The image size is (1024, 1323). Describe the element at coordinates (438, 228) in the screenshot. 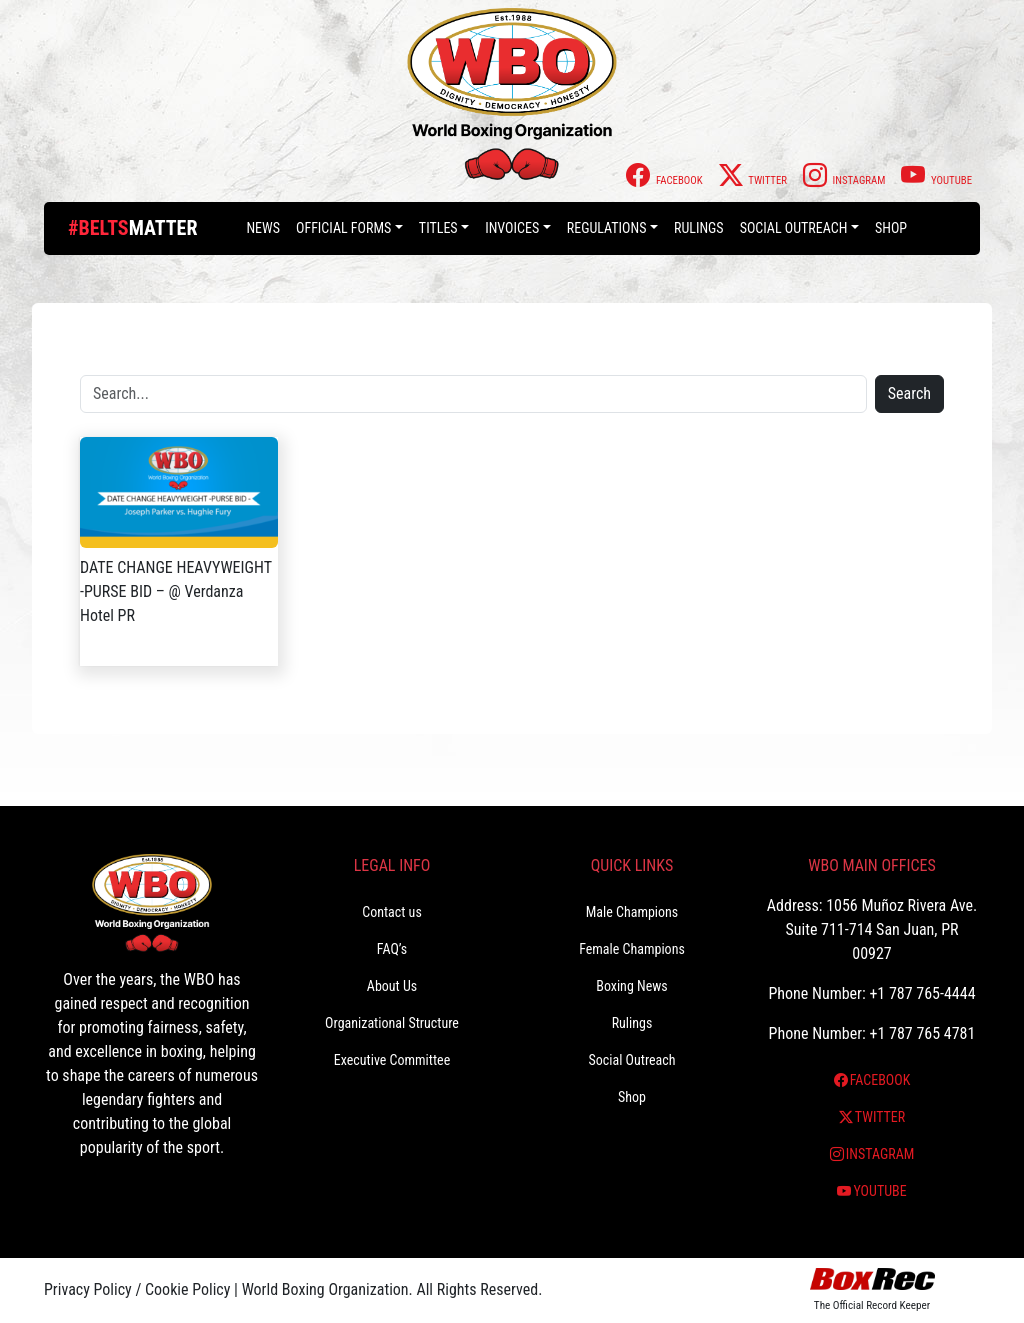

I see `Titles` at that location.